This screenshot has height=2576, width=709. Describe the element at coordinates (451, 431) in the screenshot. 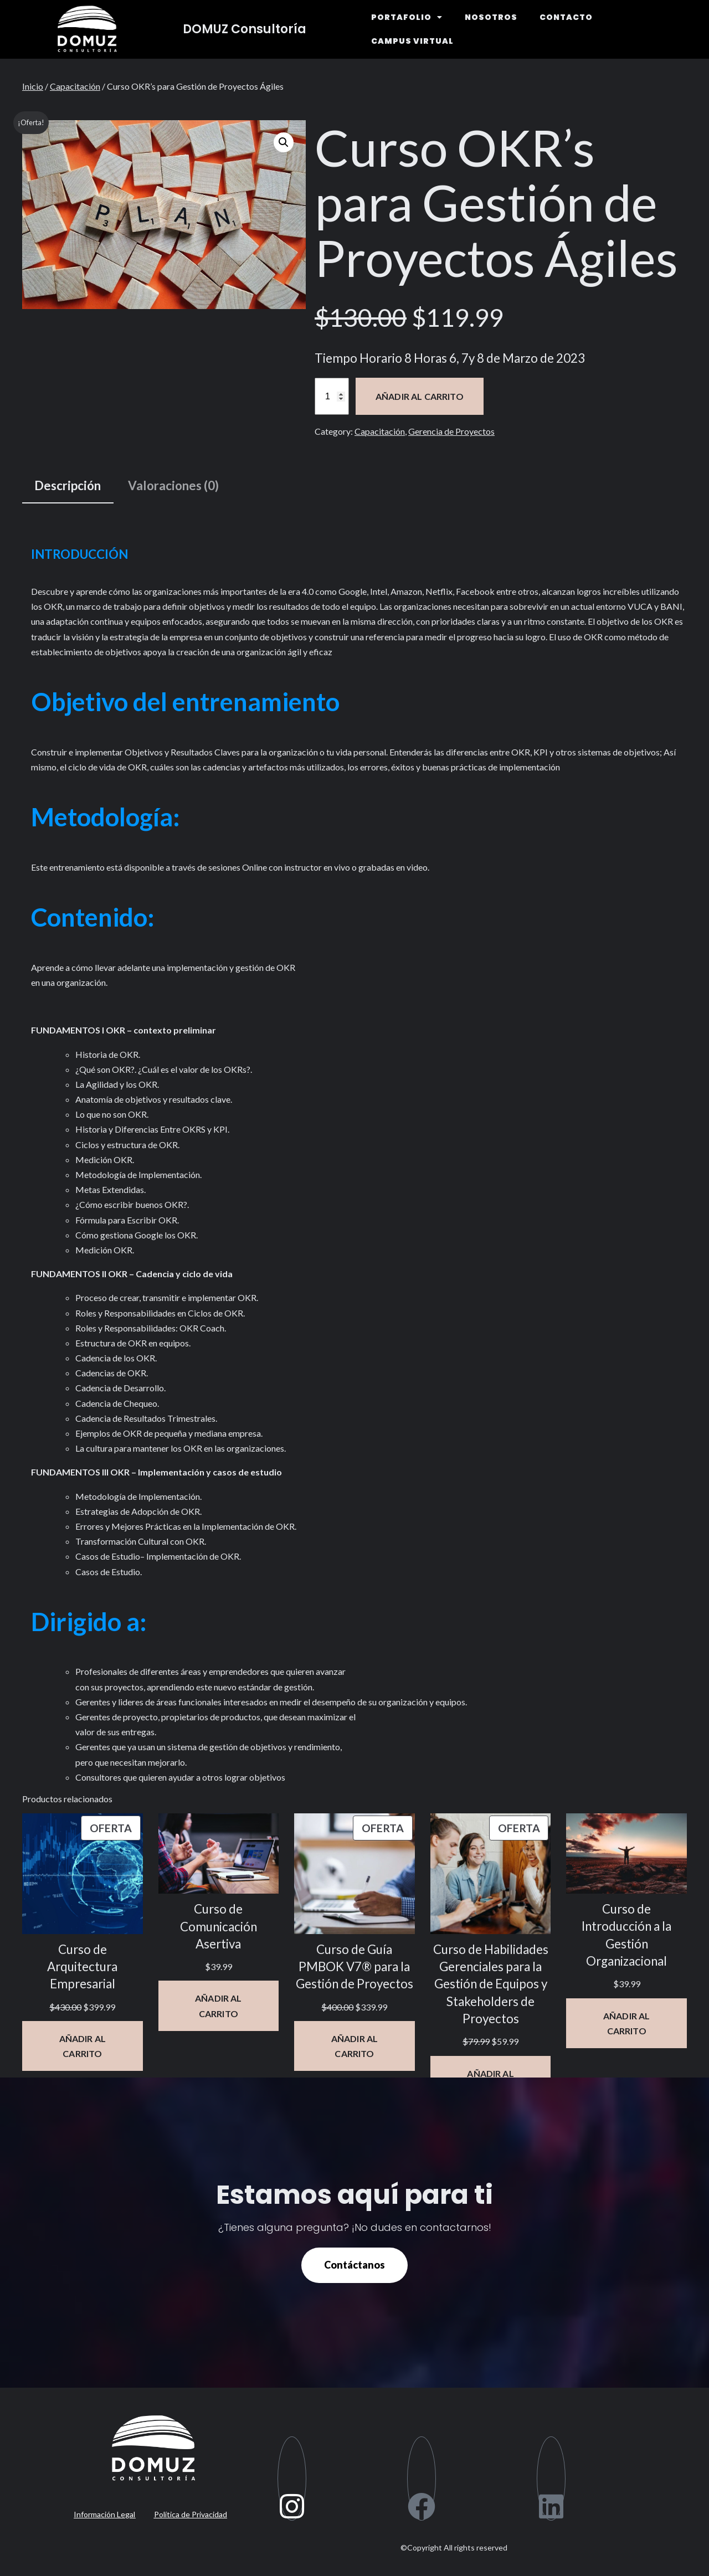

I see `Gerencia de Proyectos` at that location.